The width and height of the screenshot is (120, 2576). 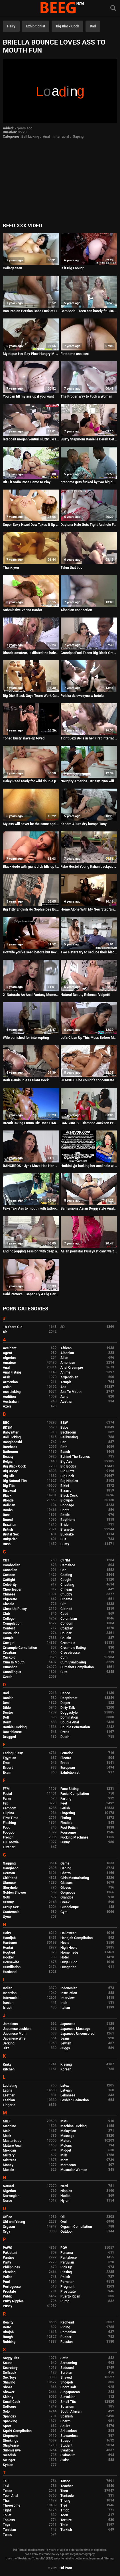 I want to click on BreathTaking Emma Hix Does HARDCORE Anal, so click(x=31, y=1123).